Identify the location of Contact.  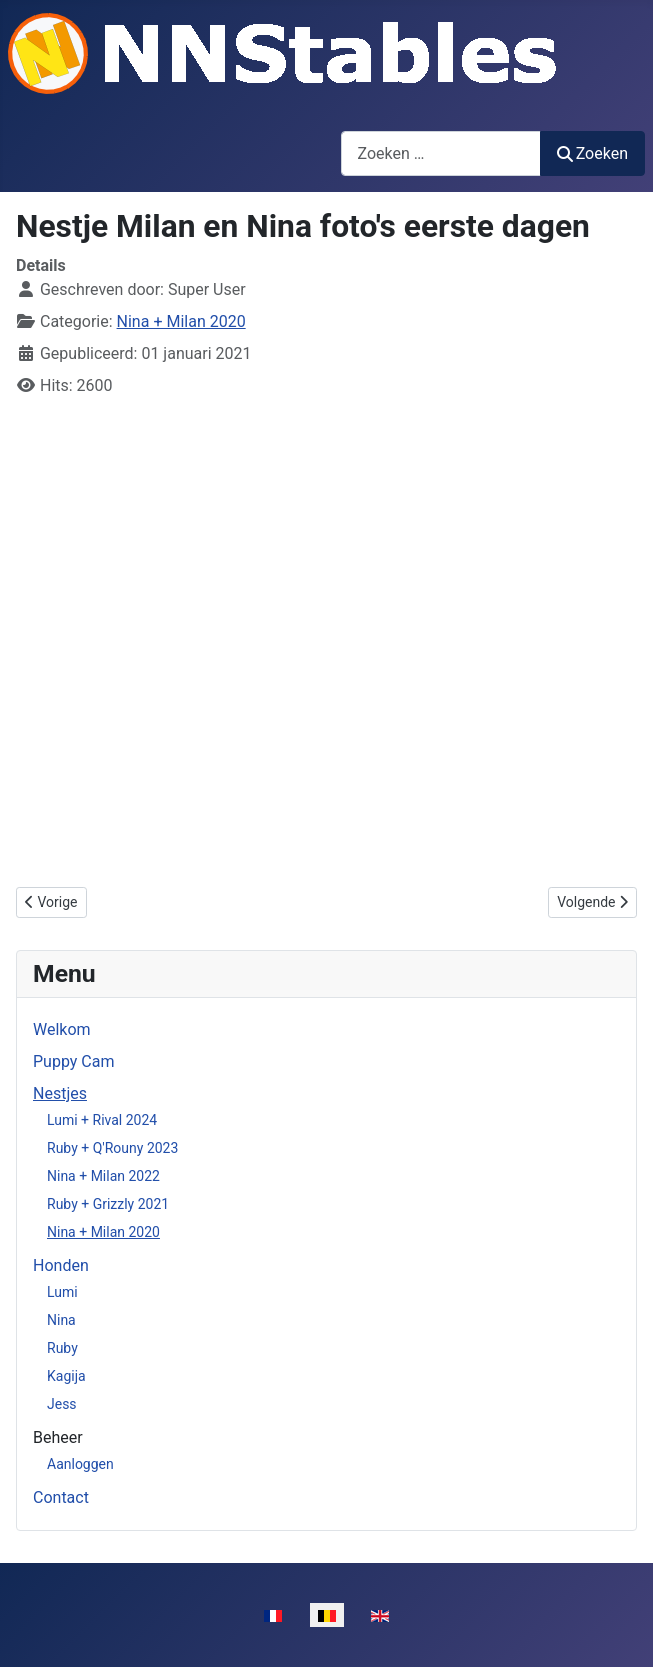
(61, 1497).